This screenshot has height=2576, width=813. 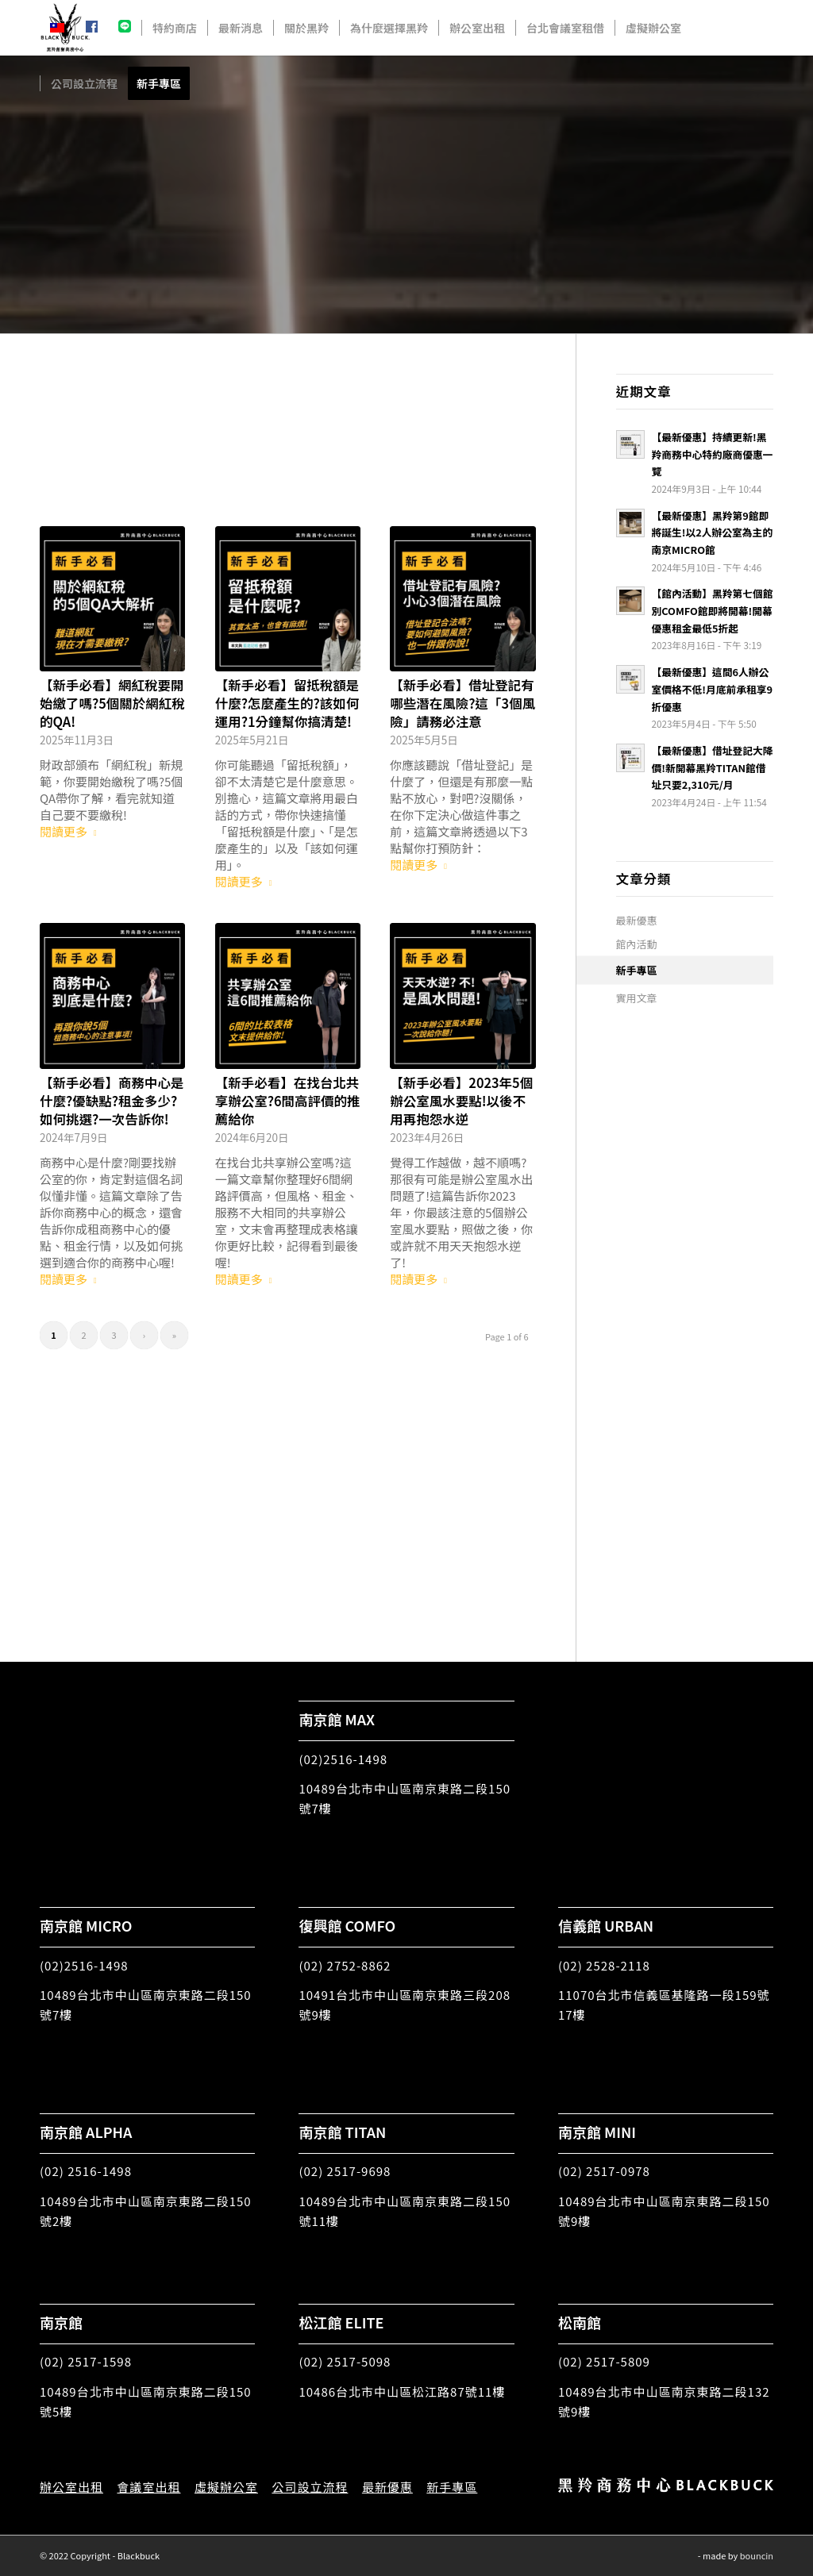 What do you see at coordinates (112, 1100) in the screenshot?
I see `【新手必看】商務中心是什麼?優缺點?租金多少?如何挑選?一次告訴你!` at bounding box center [112, 1100].